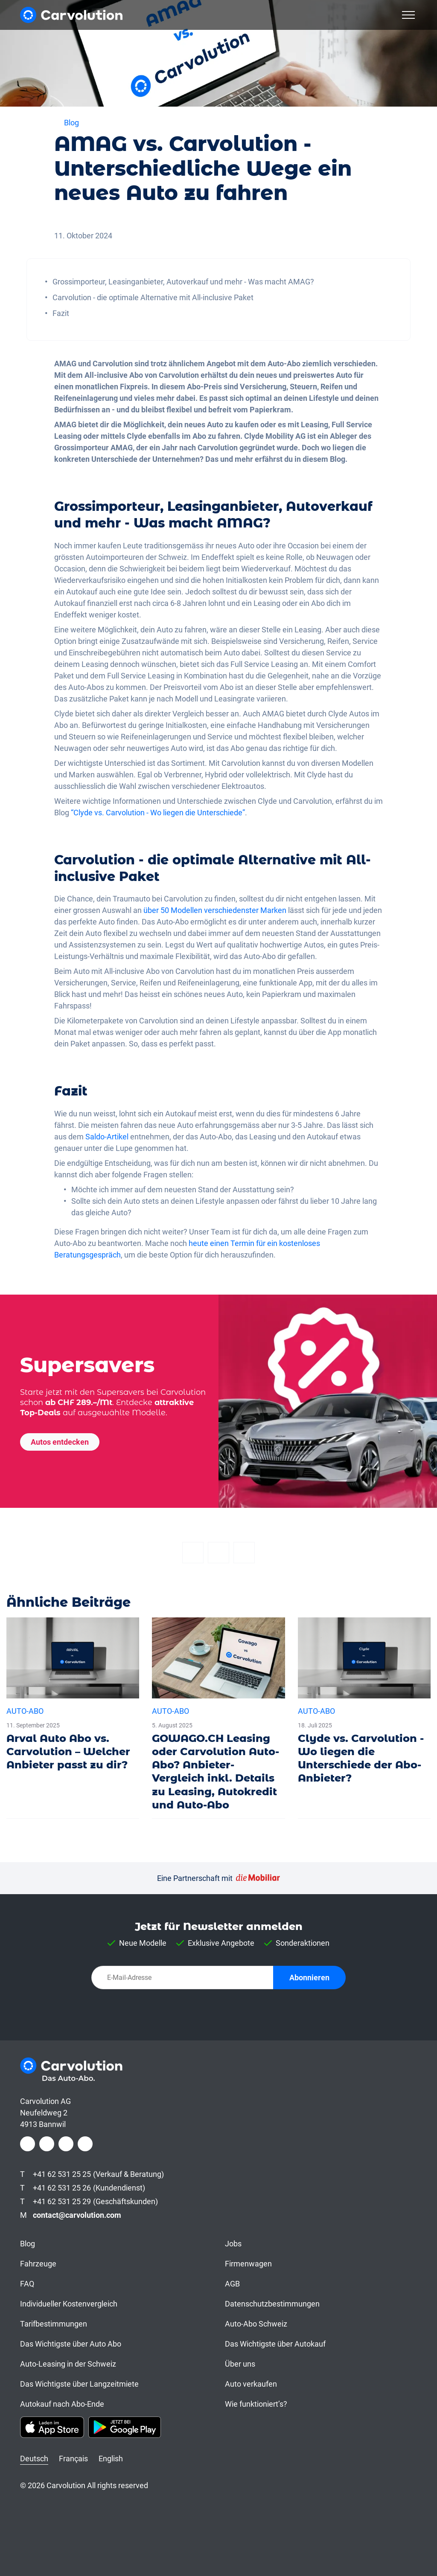 This screenshot has height=2576, width=437. I want to click on Das Wichtigste über Auto Abo, so click(70, 2343).